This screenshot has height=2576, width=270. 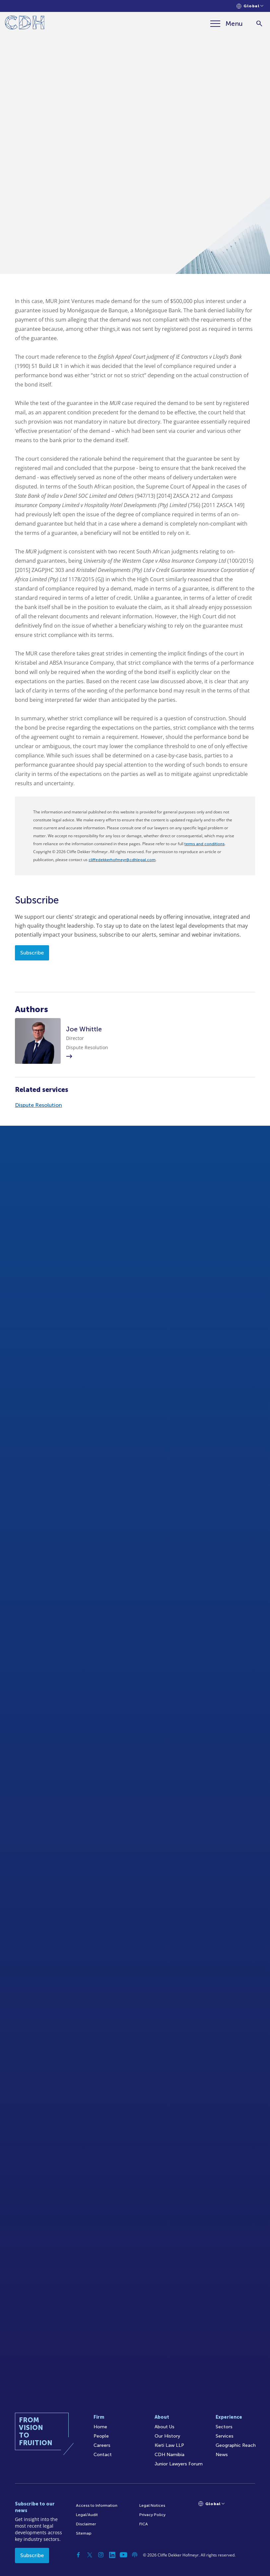 What do you see at coordinates (225, 2436) in the screenshot?
I see `Services` at bounding box center [225, 2436].